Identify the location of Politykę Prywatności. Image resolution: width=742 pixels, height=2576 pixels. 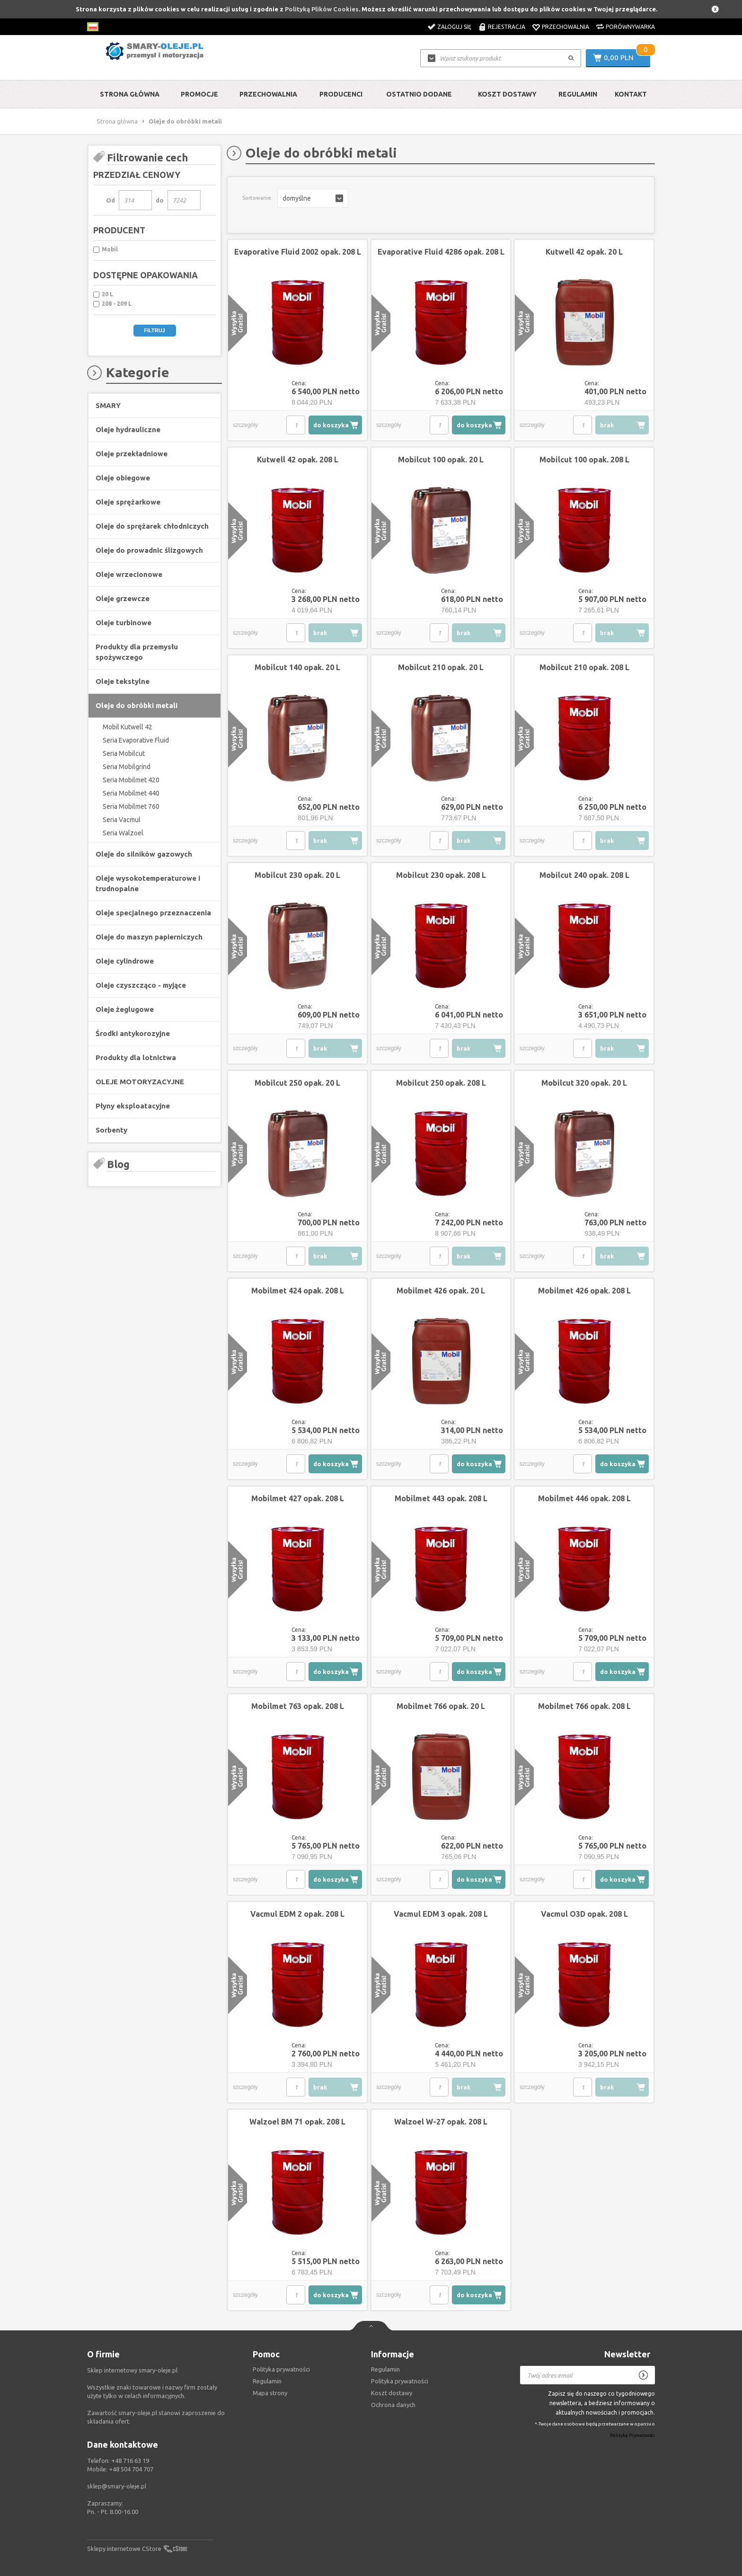
(632, 2435).